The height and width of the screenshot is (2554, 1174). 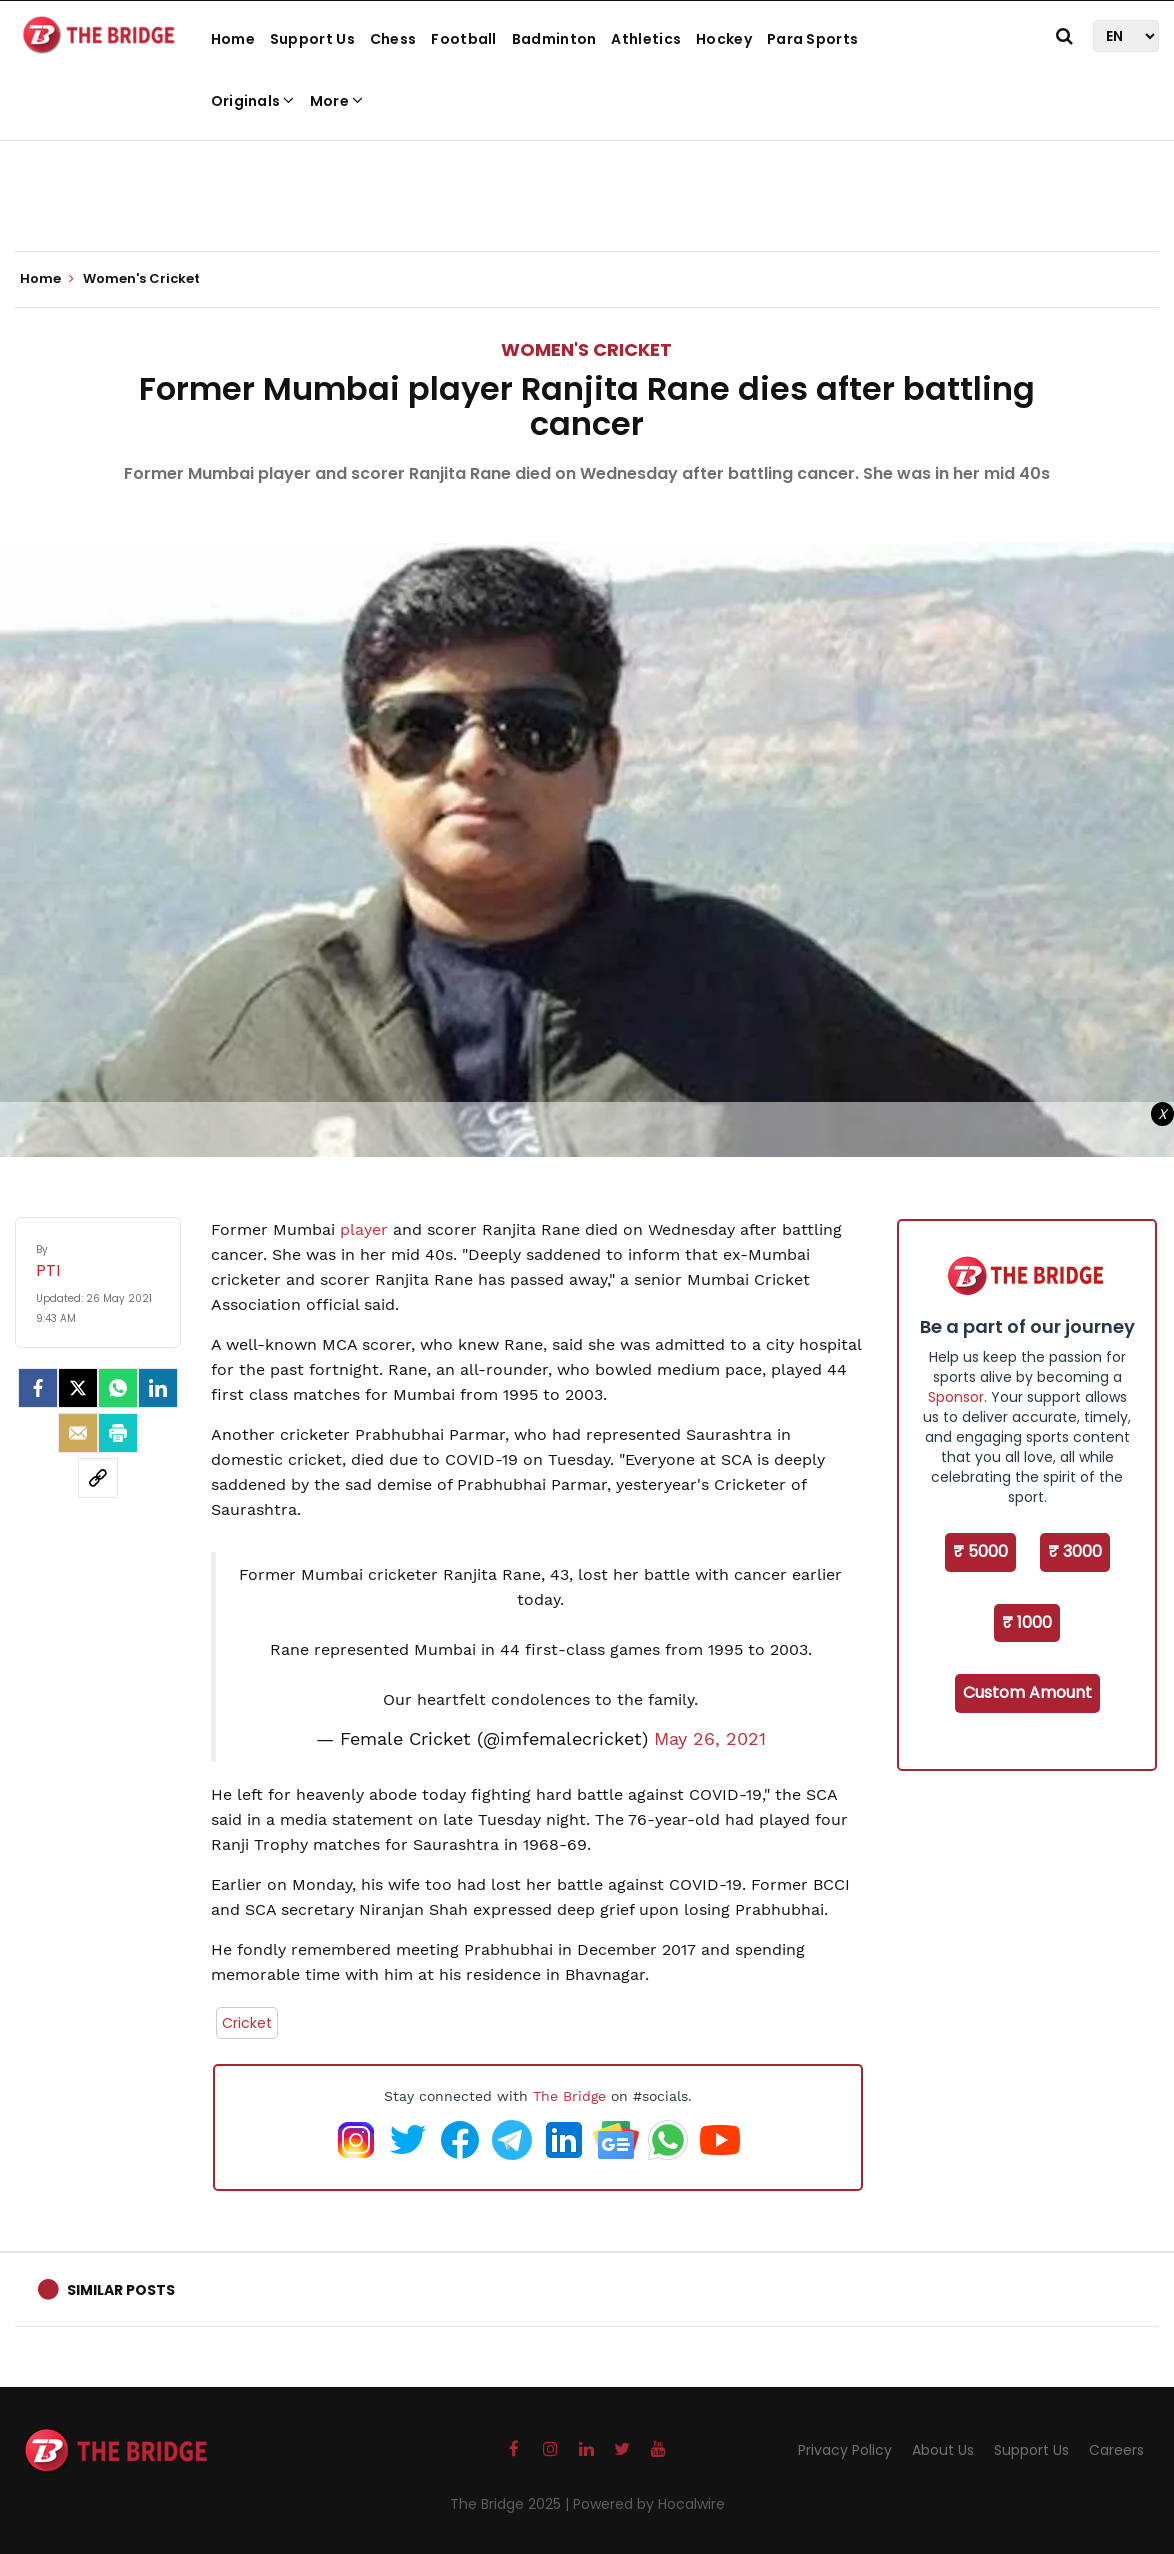 I want to click on Athletics, so click(x=646, y=39).